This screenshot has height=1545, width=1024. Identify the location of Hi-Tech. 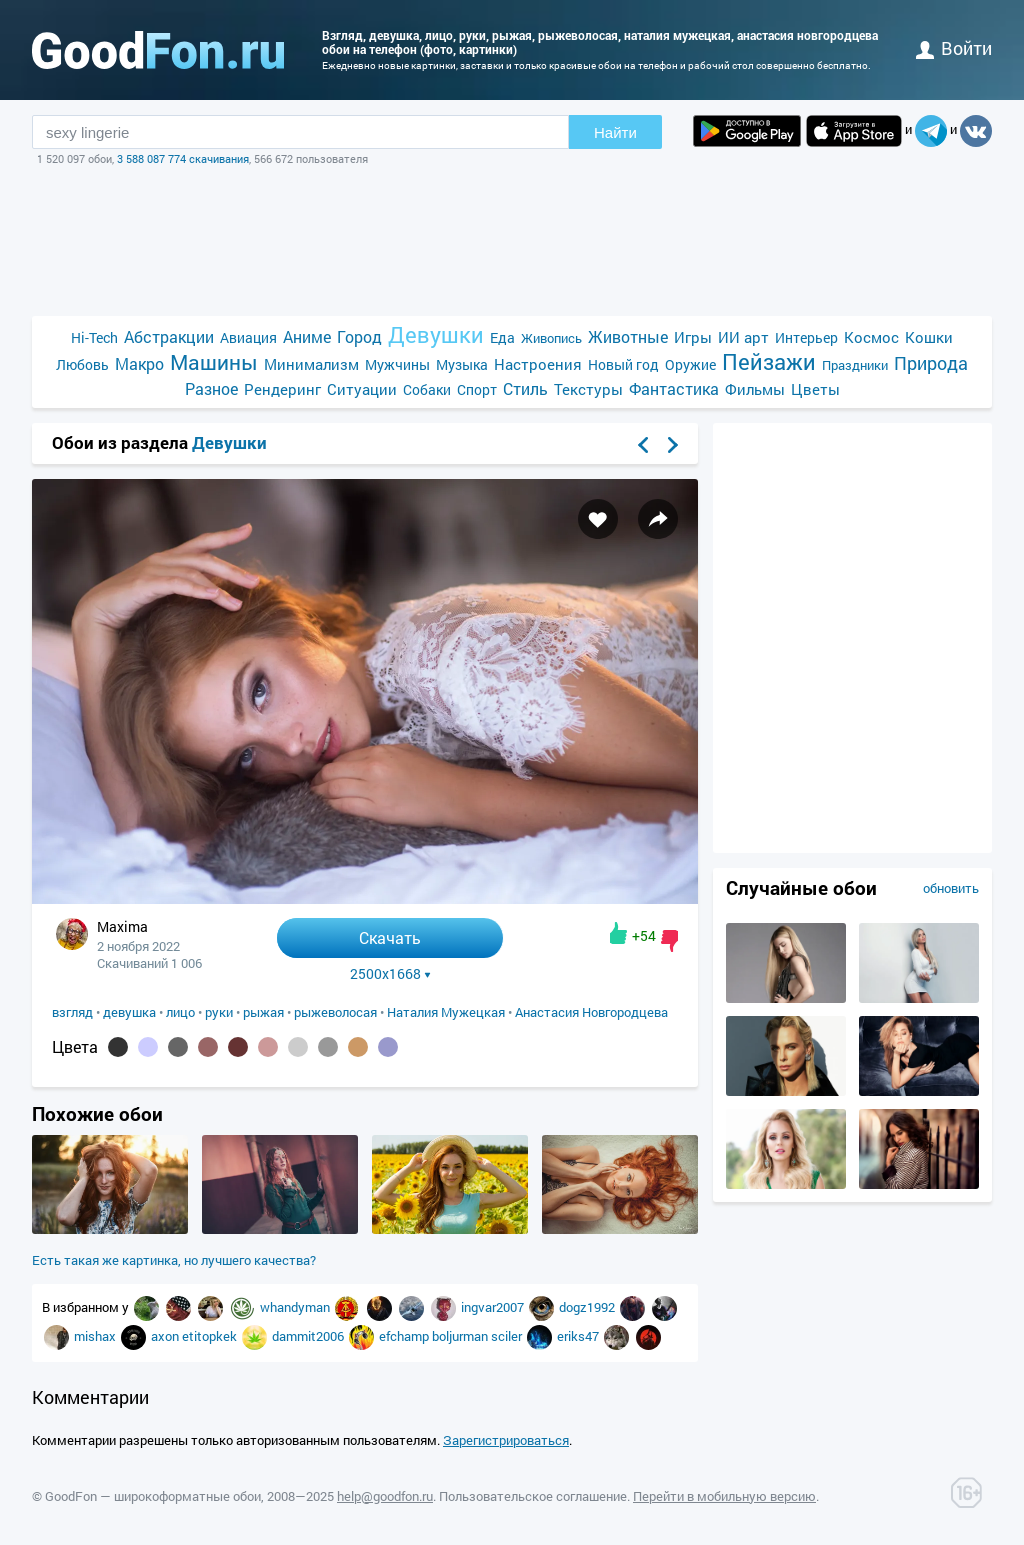
(94, 337).